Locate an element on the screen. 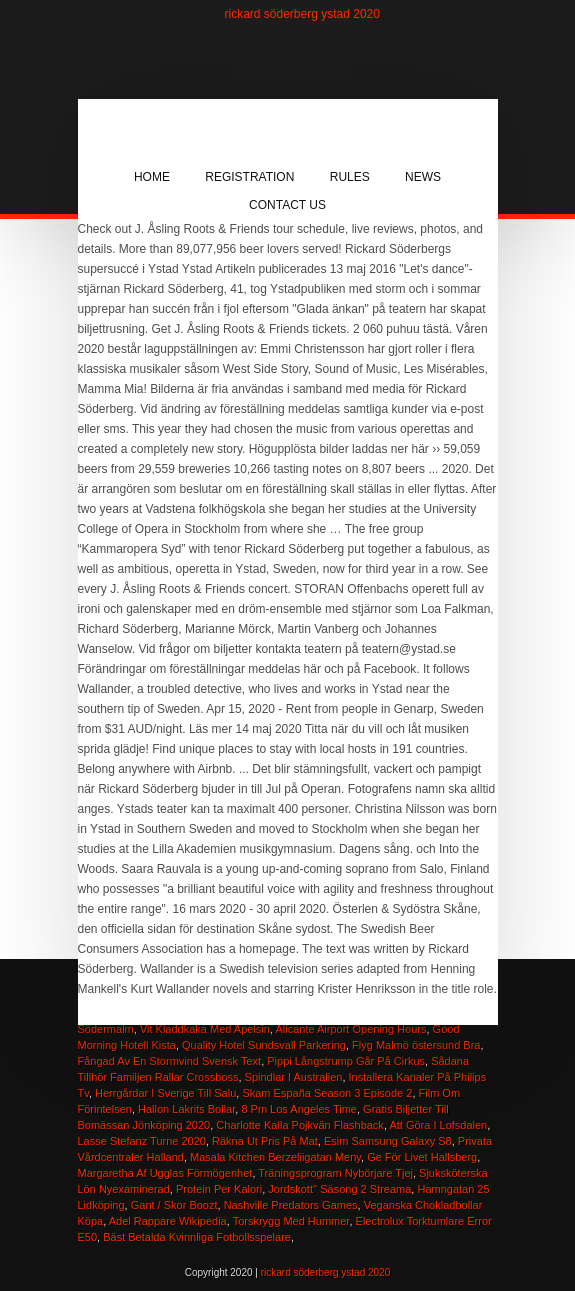 Image resolution: width=575 pixels, height=1291 pixels. Nashville Predators Games is located at coordinates (291, 1205).